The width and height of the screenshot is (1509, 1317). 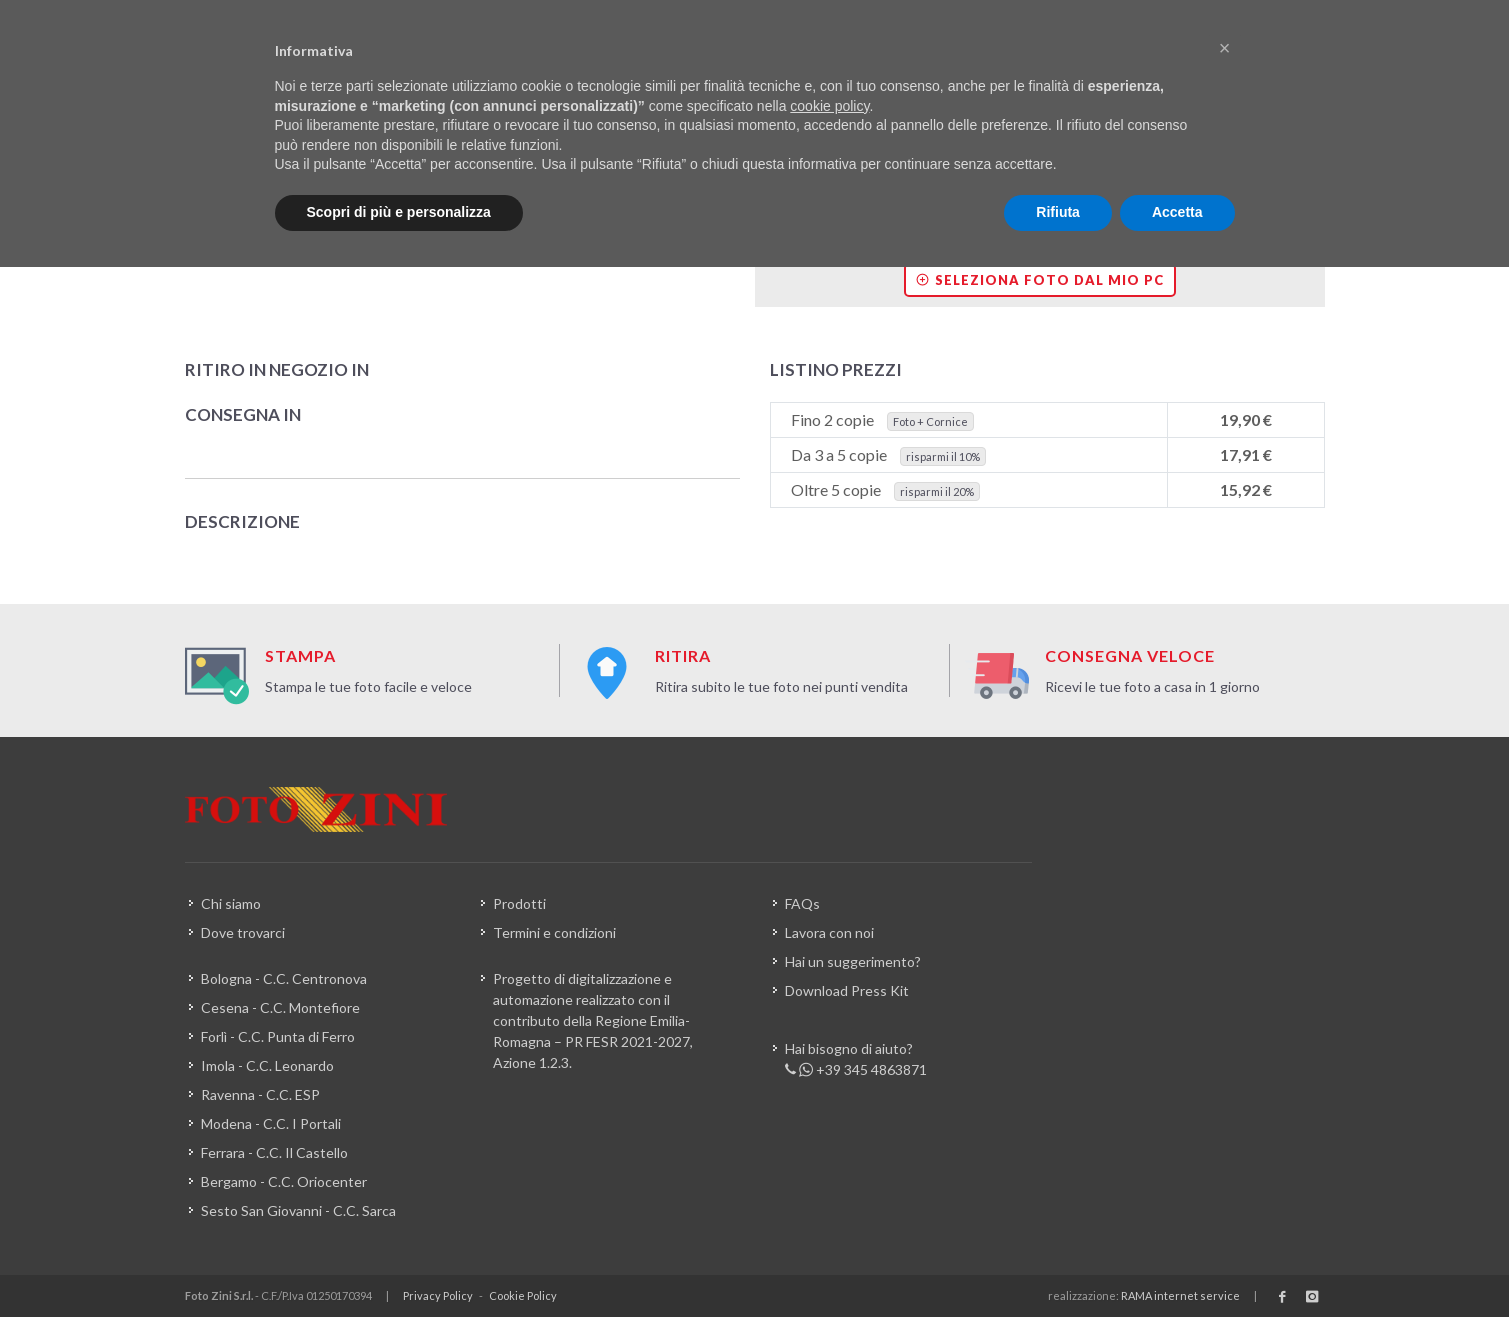 I want to click on Bologna - C.C. Centronova, so click(x=284, y=978).